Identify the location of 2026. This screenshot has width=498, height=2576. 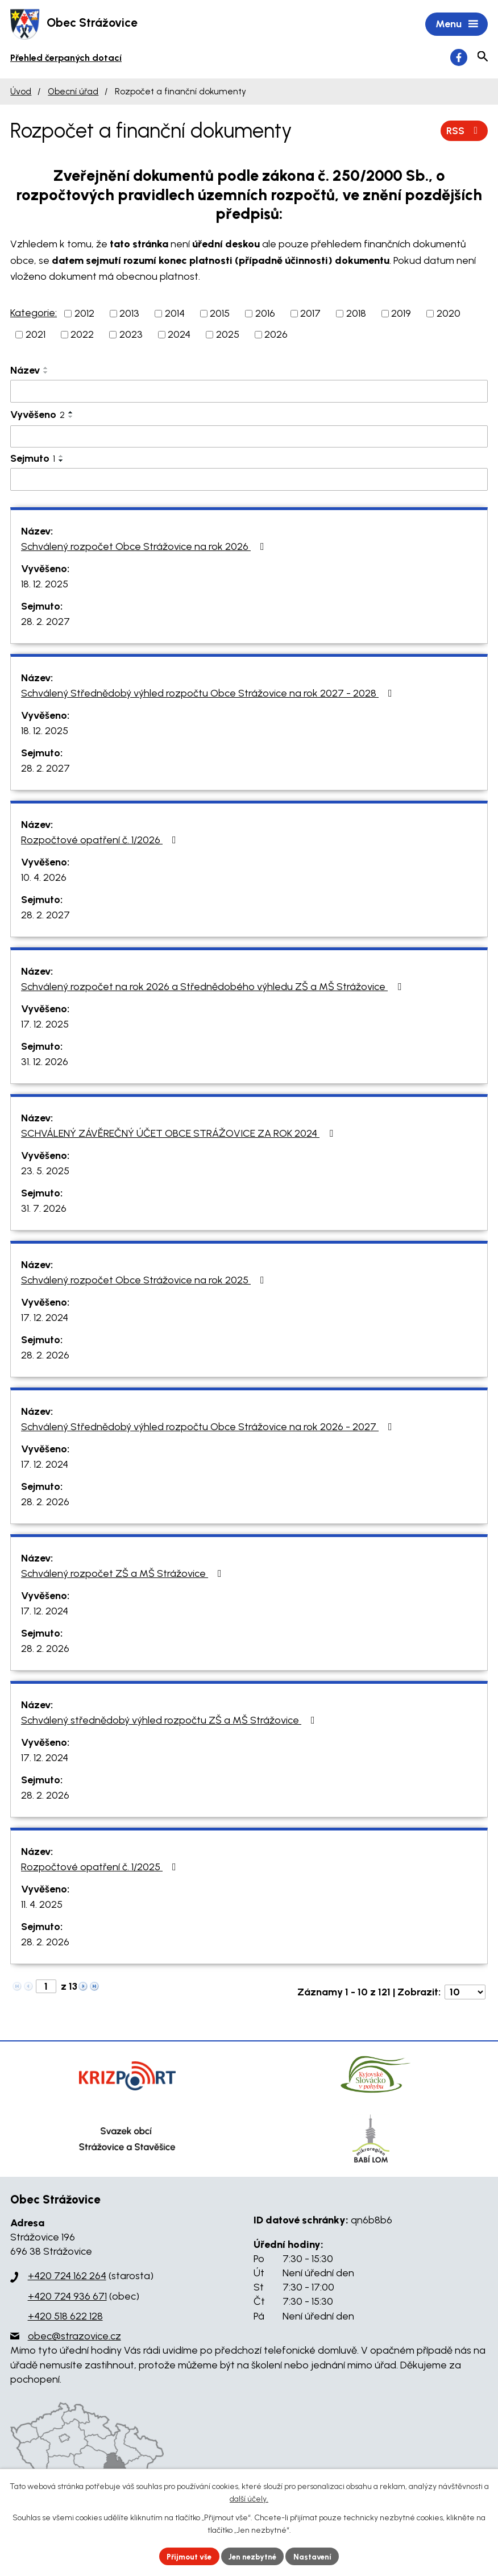
(276, 335).